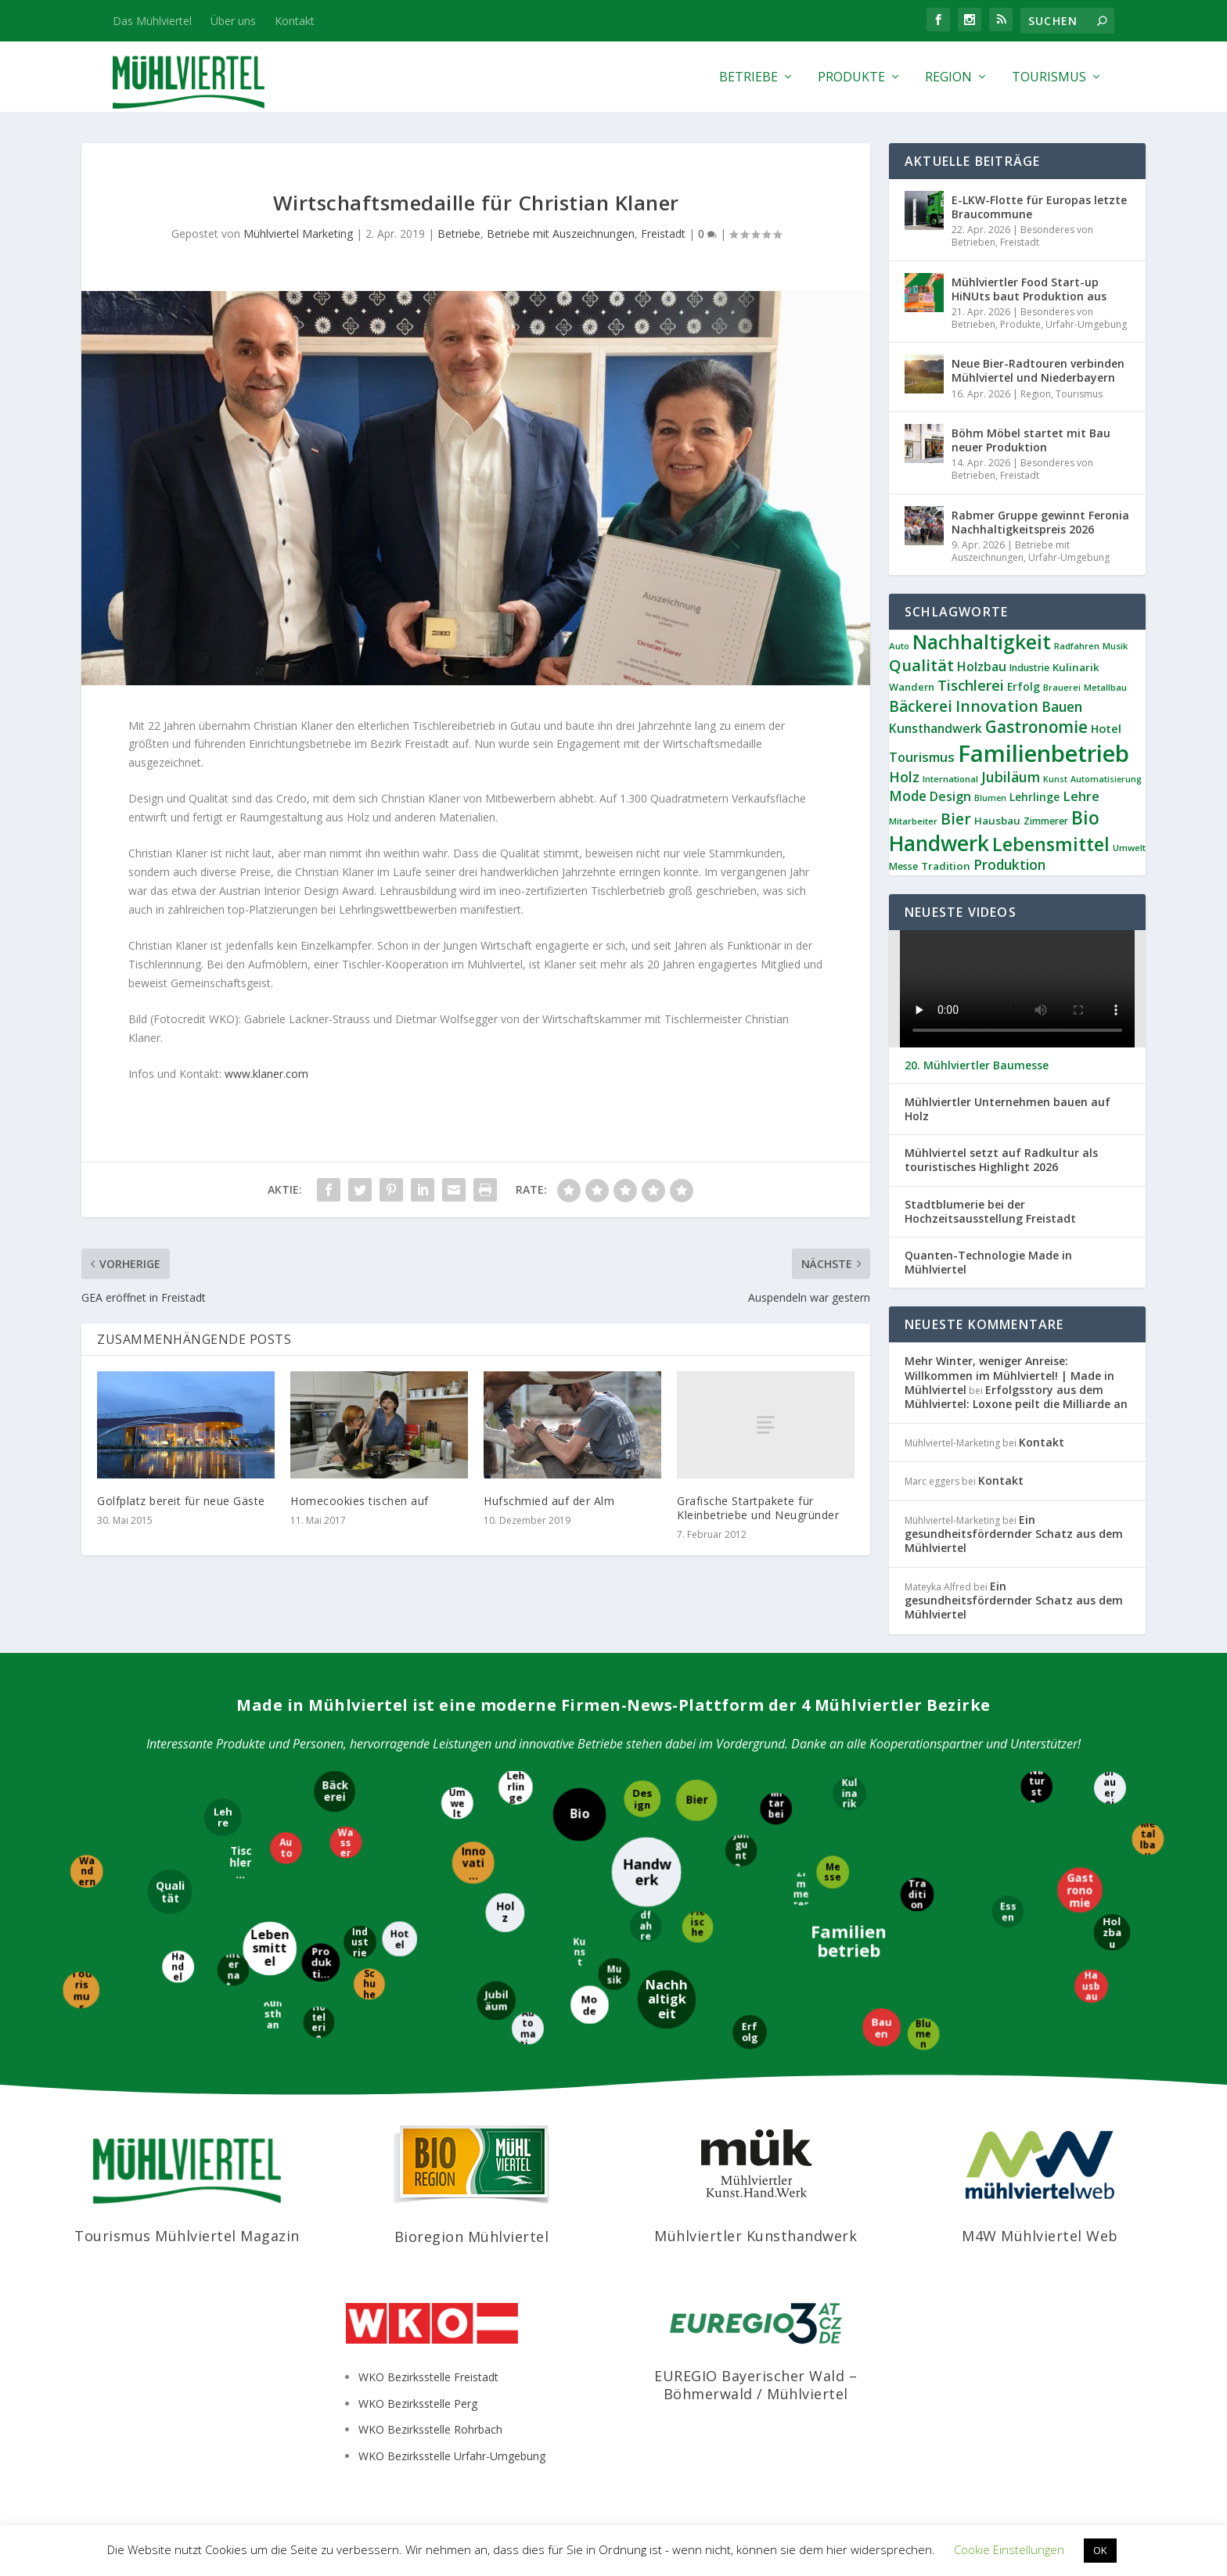 Image resolution: width=1227 pixels, height=2576 pixels. What do you see at coordinates (1080, 1891) in the screenshot?
I see `[Gastronomie]` at bounding box center [1080, 1891].